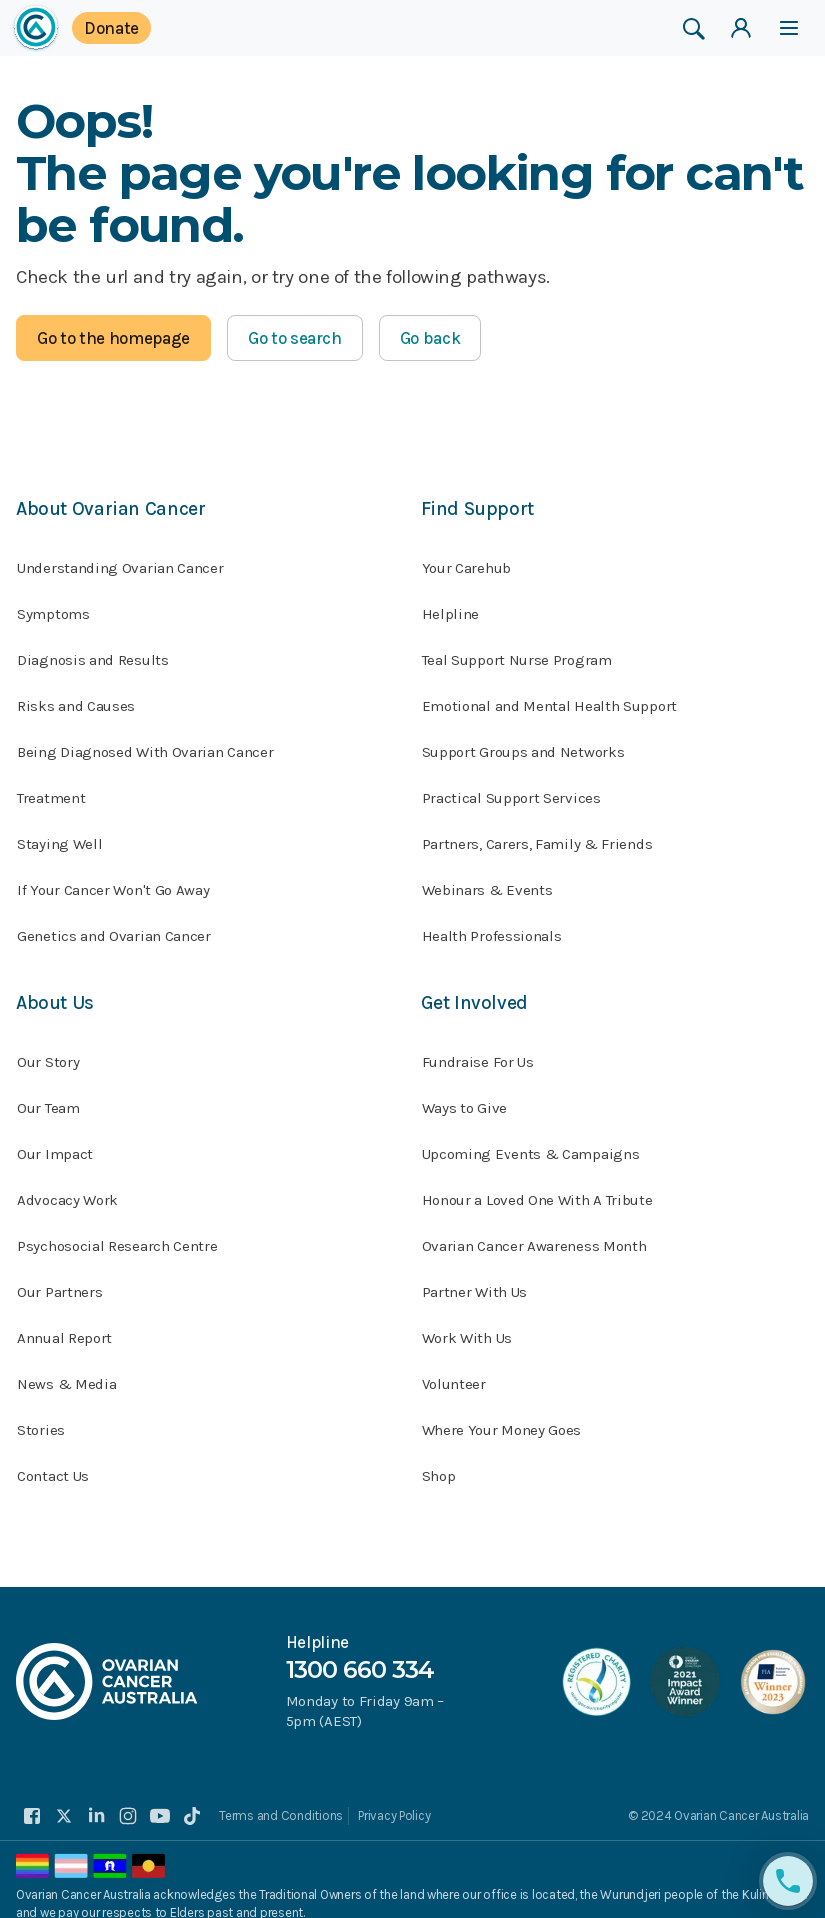  I want to click on Partner With Us, so click(475, 1276).